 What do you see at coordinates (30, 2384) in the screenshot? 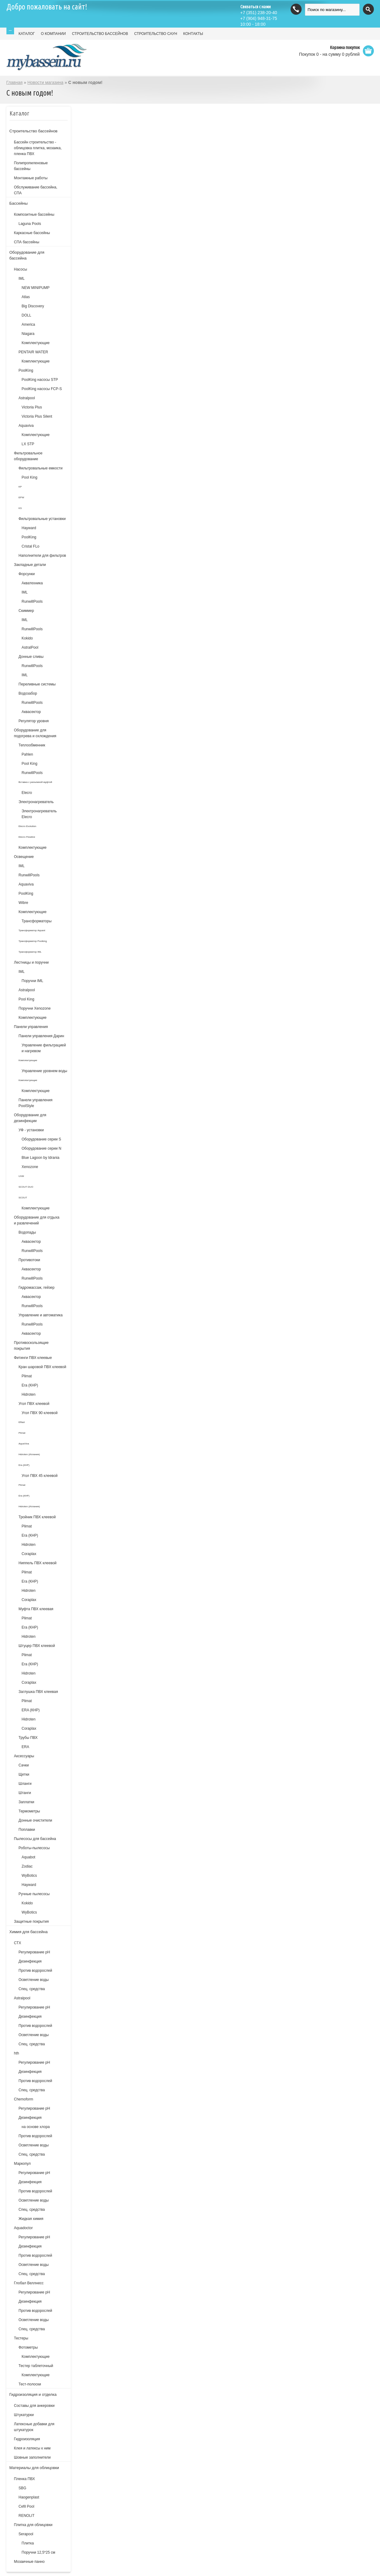
I see `Тест-полоски` at bounding box center [30, 2384].